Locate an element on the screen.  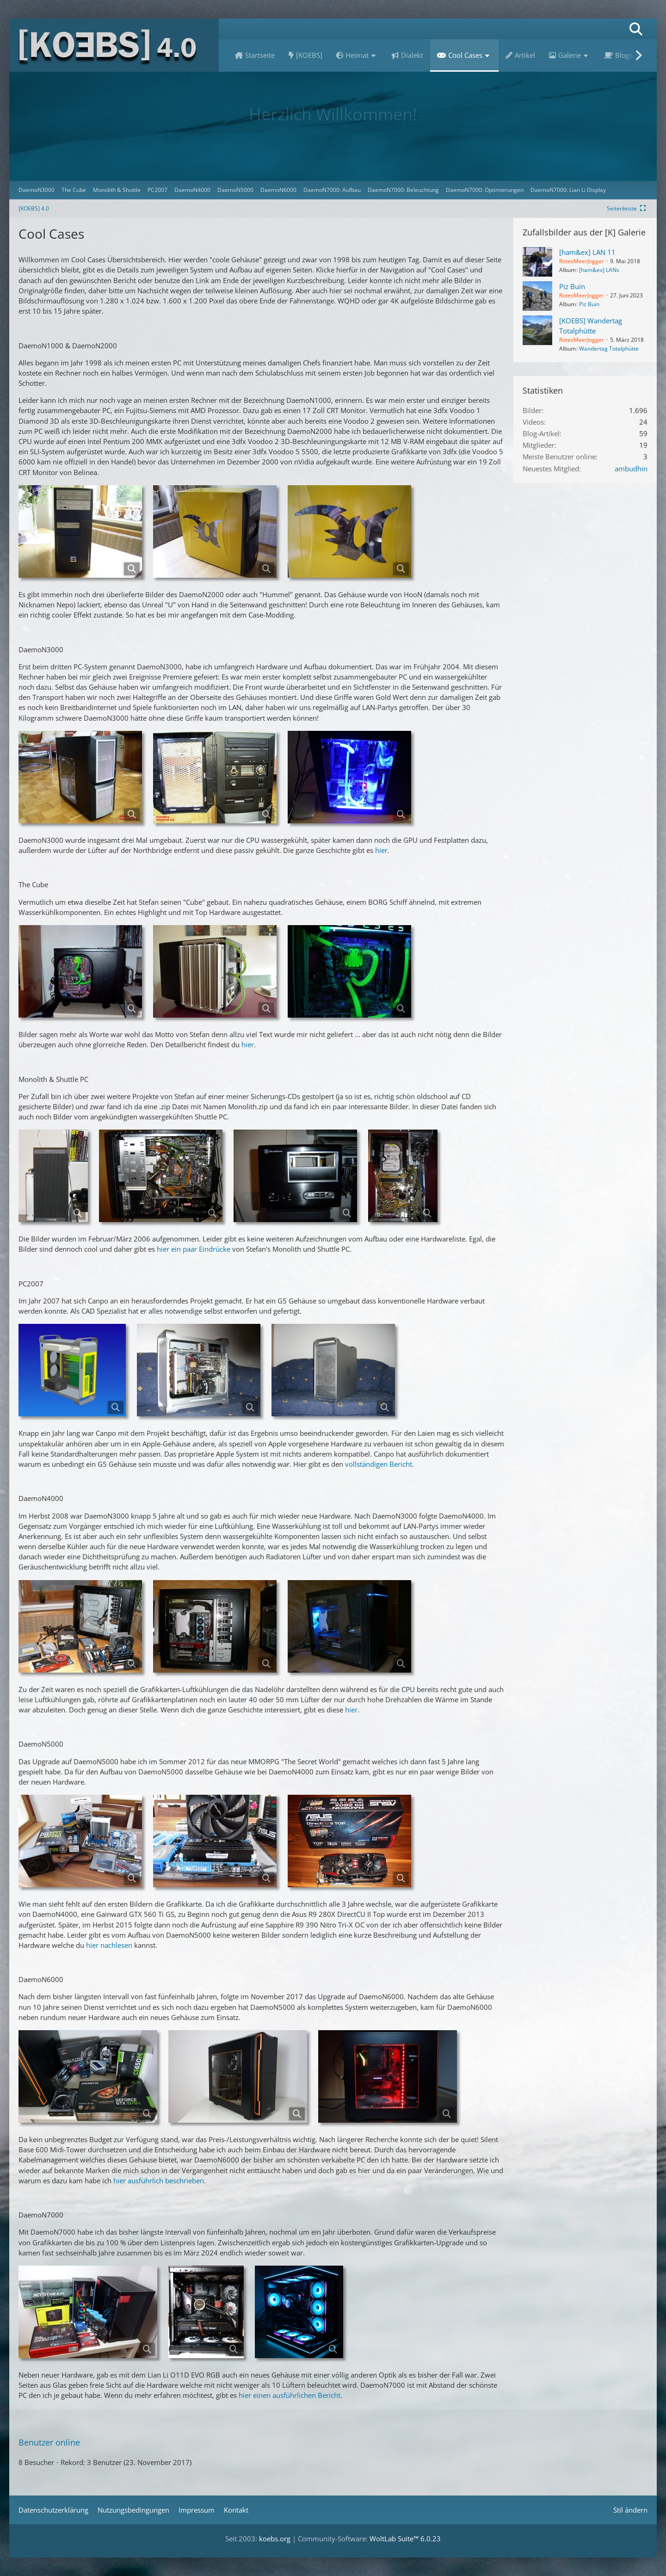
[ham&ex] LAN 11 is located at coordinates (587, 252).